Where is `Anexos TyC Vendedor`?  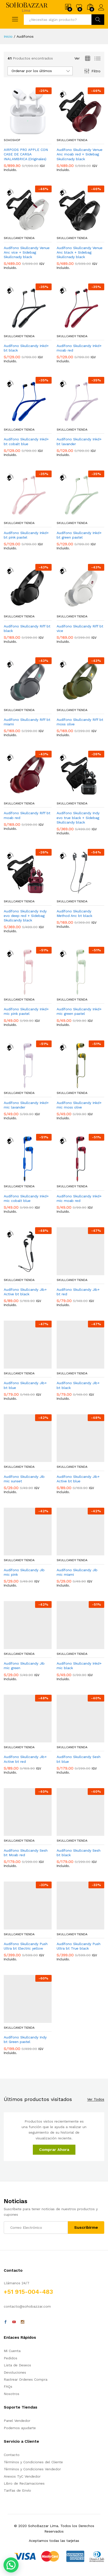 Anexos TyC Vendedor is located at coordinates (22, 2476).